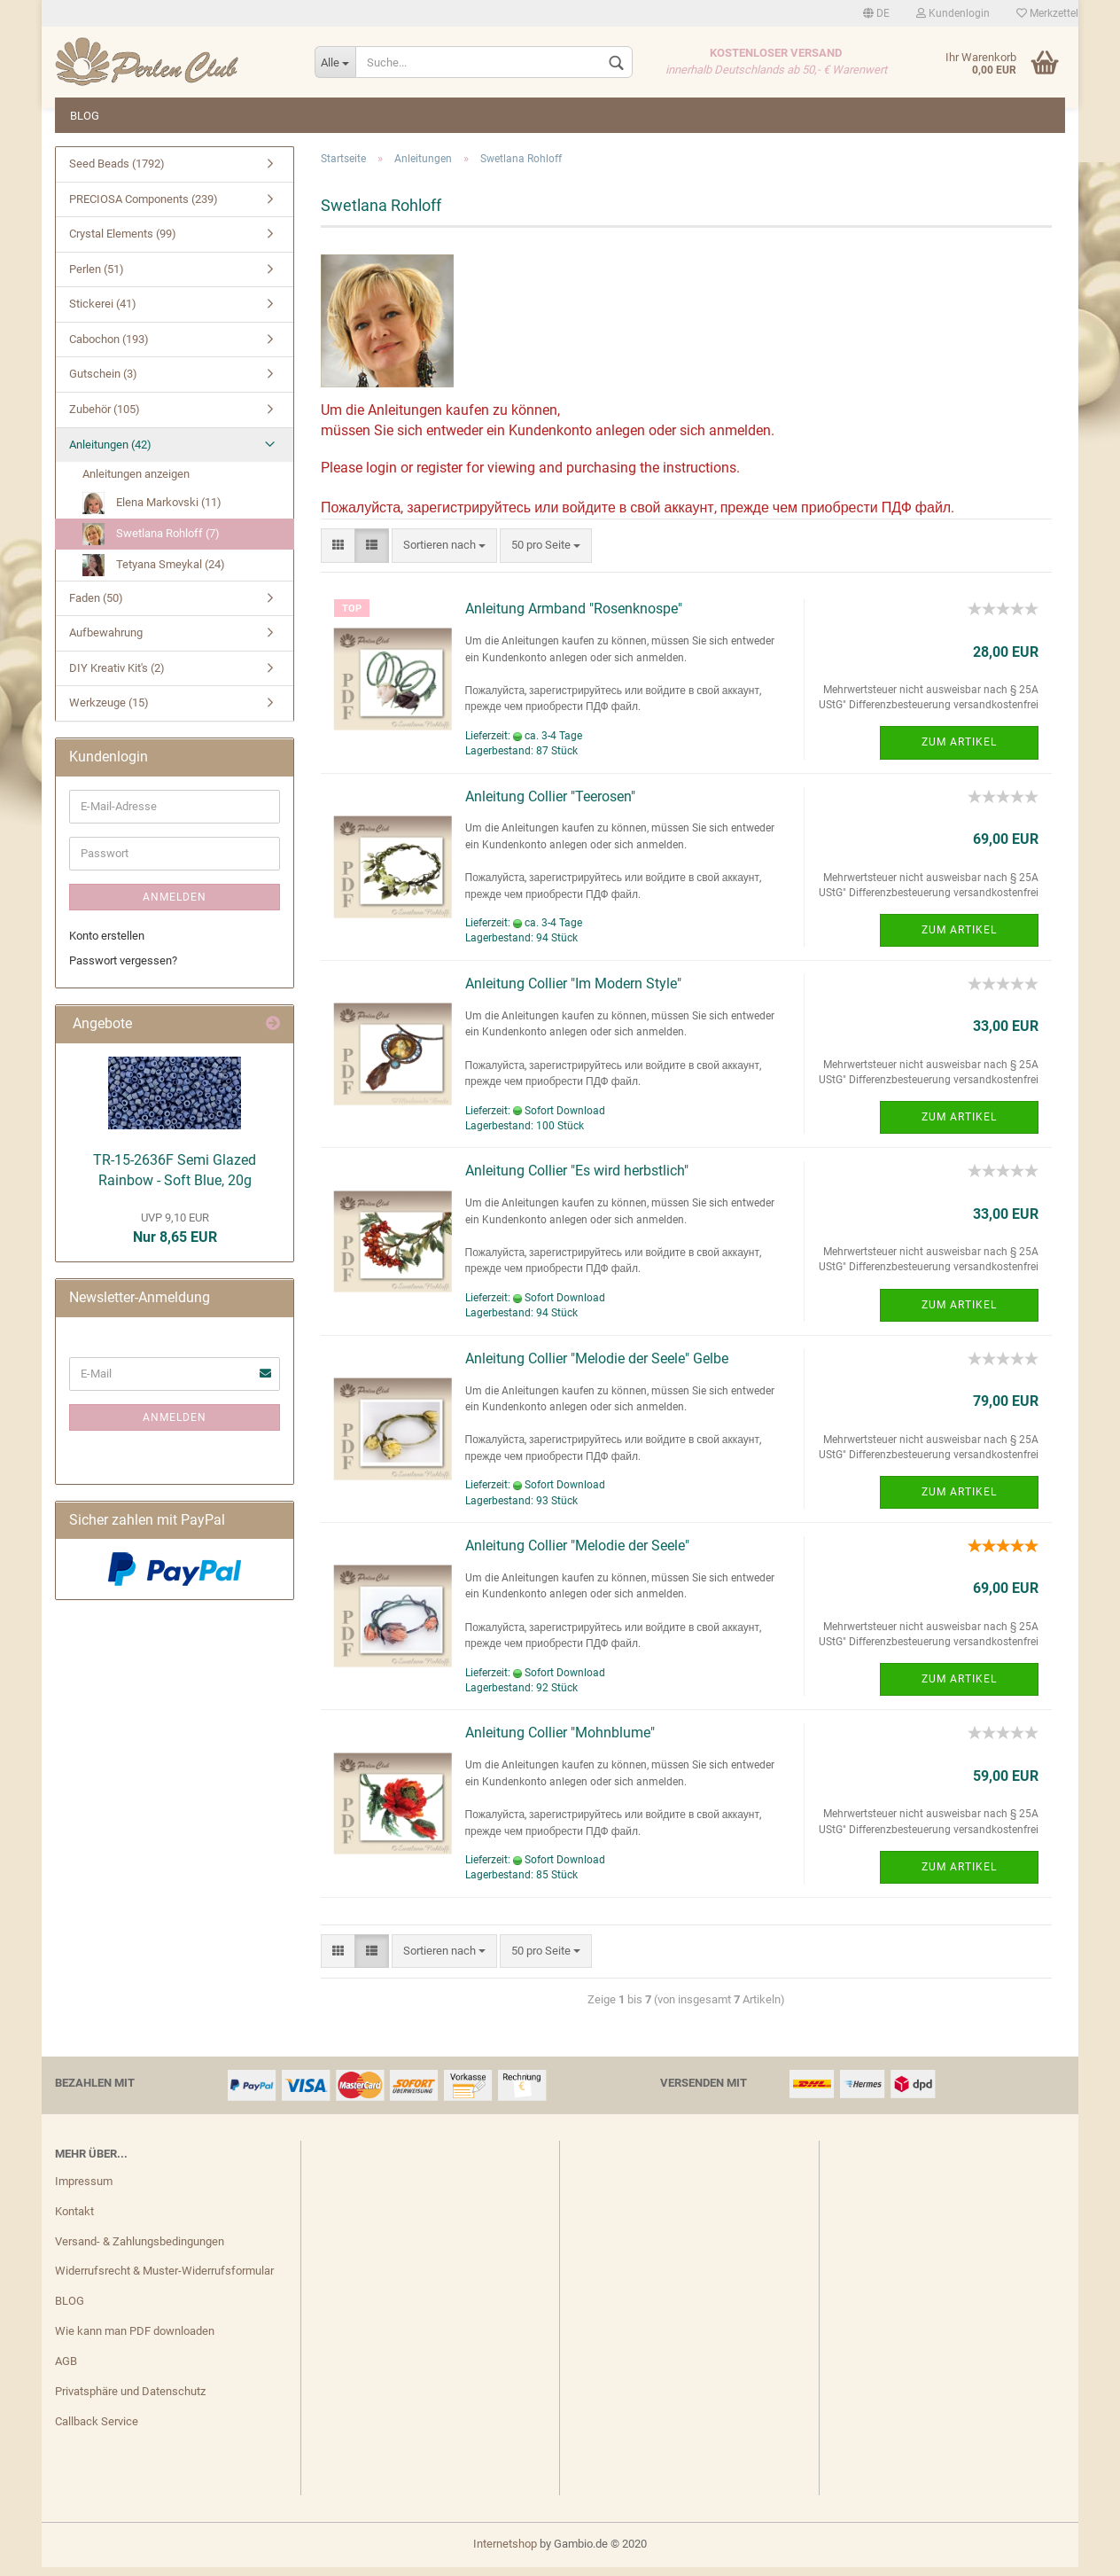  Describe the element at coordinates (139, 2250) in the screenshot. I see `Versand- & Zahlungsbedingungen` at that location.